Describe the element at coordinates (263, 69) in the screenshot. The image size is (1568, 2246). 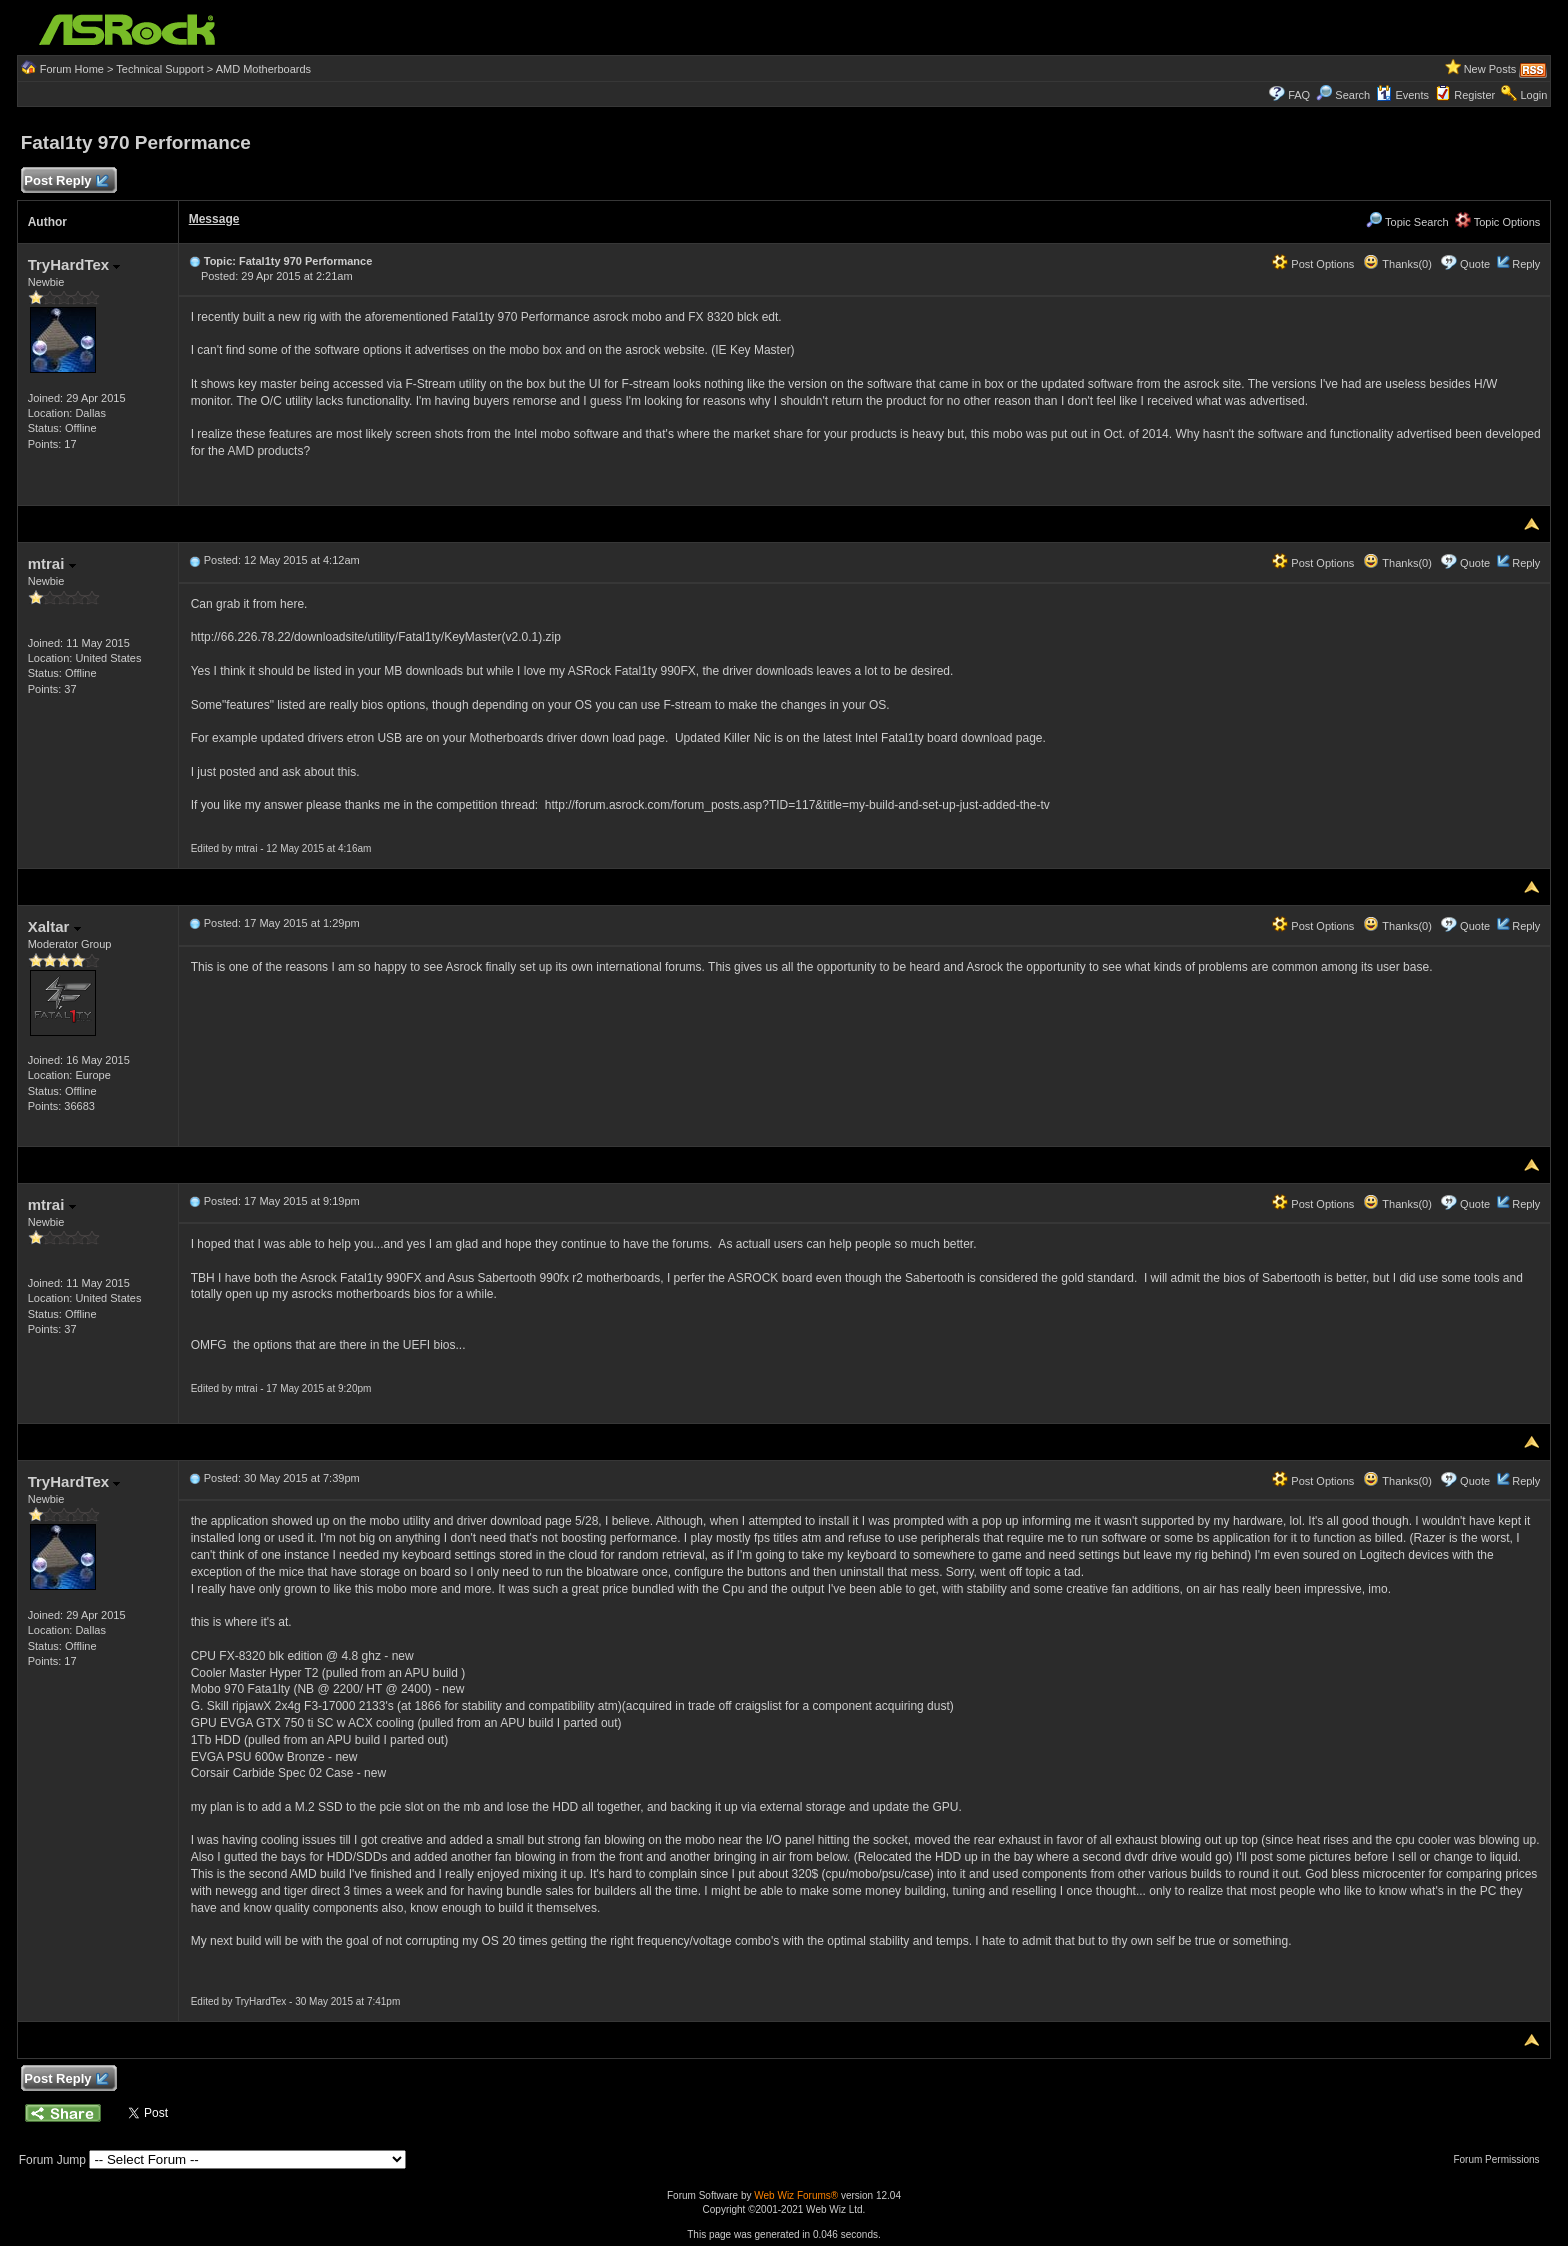
I see `AMD Motherboards` at that location.